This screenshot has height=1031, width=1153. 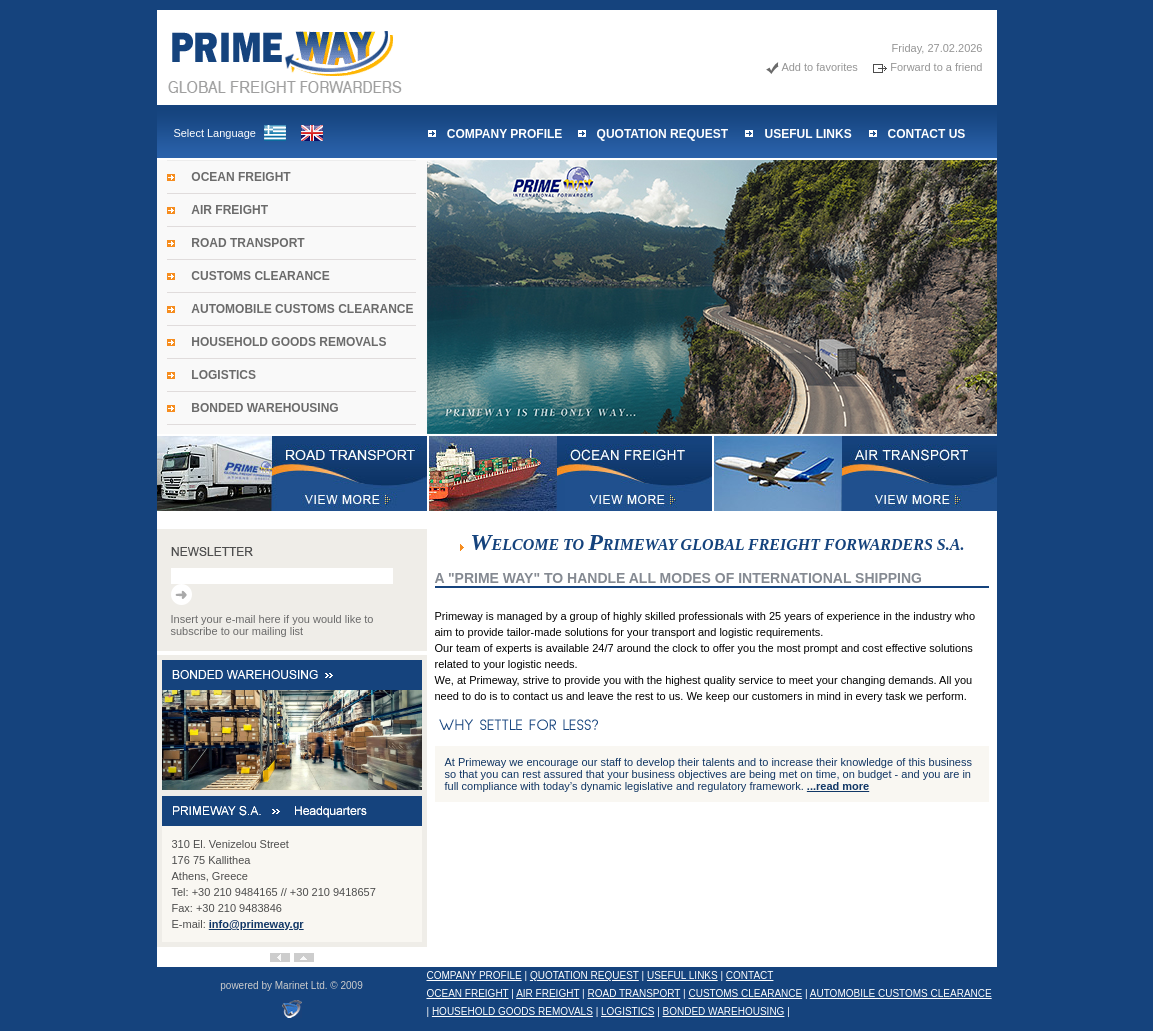 What do you see at coordinates (229, 210) in the screenshot?
I see `AIR FREIGHT` at bounding box center [229, 210].